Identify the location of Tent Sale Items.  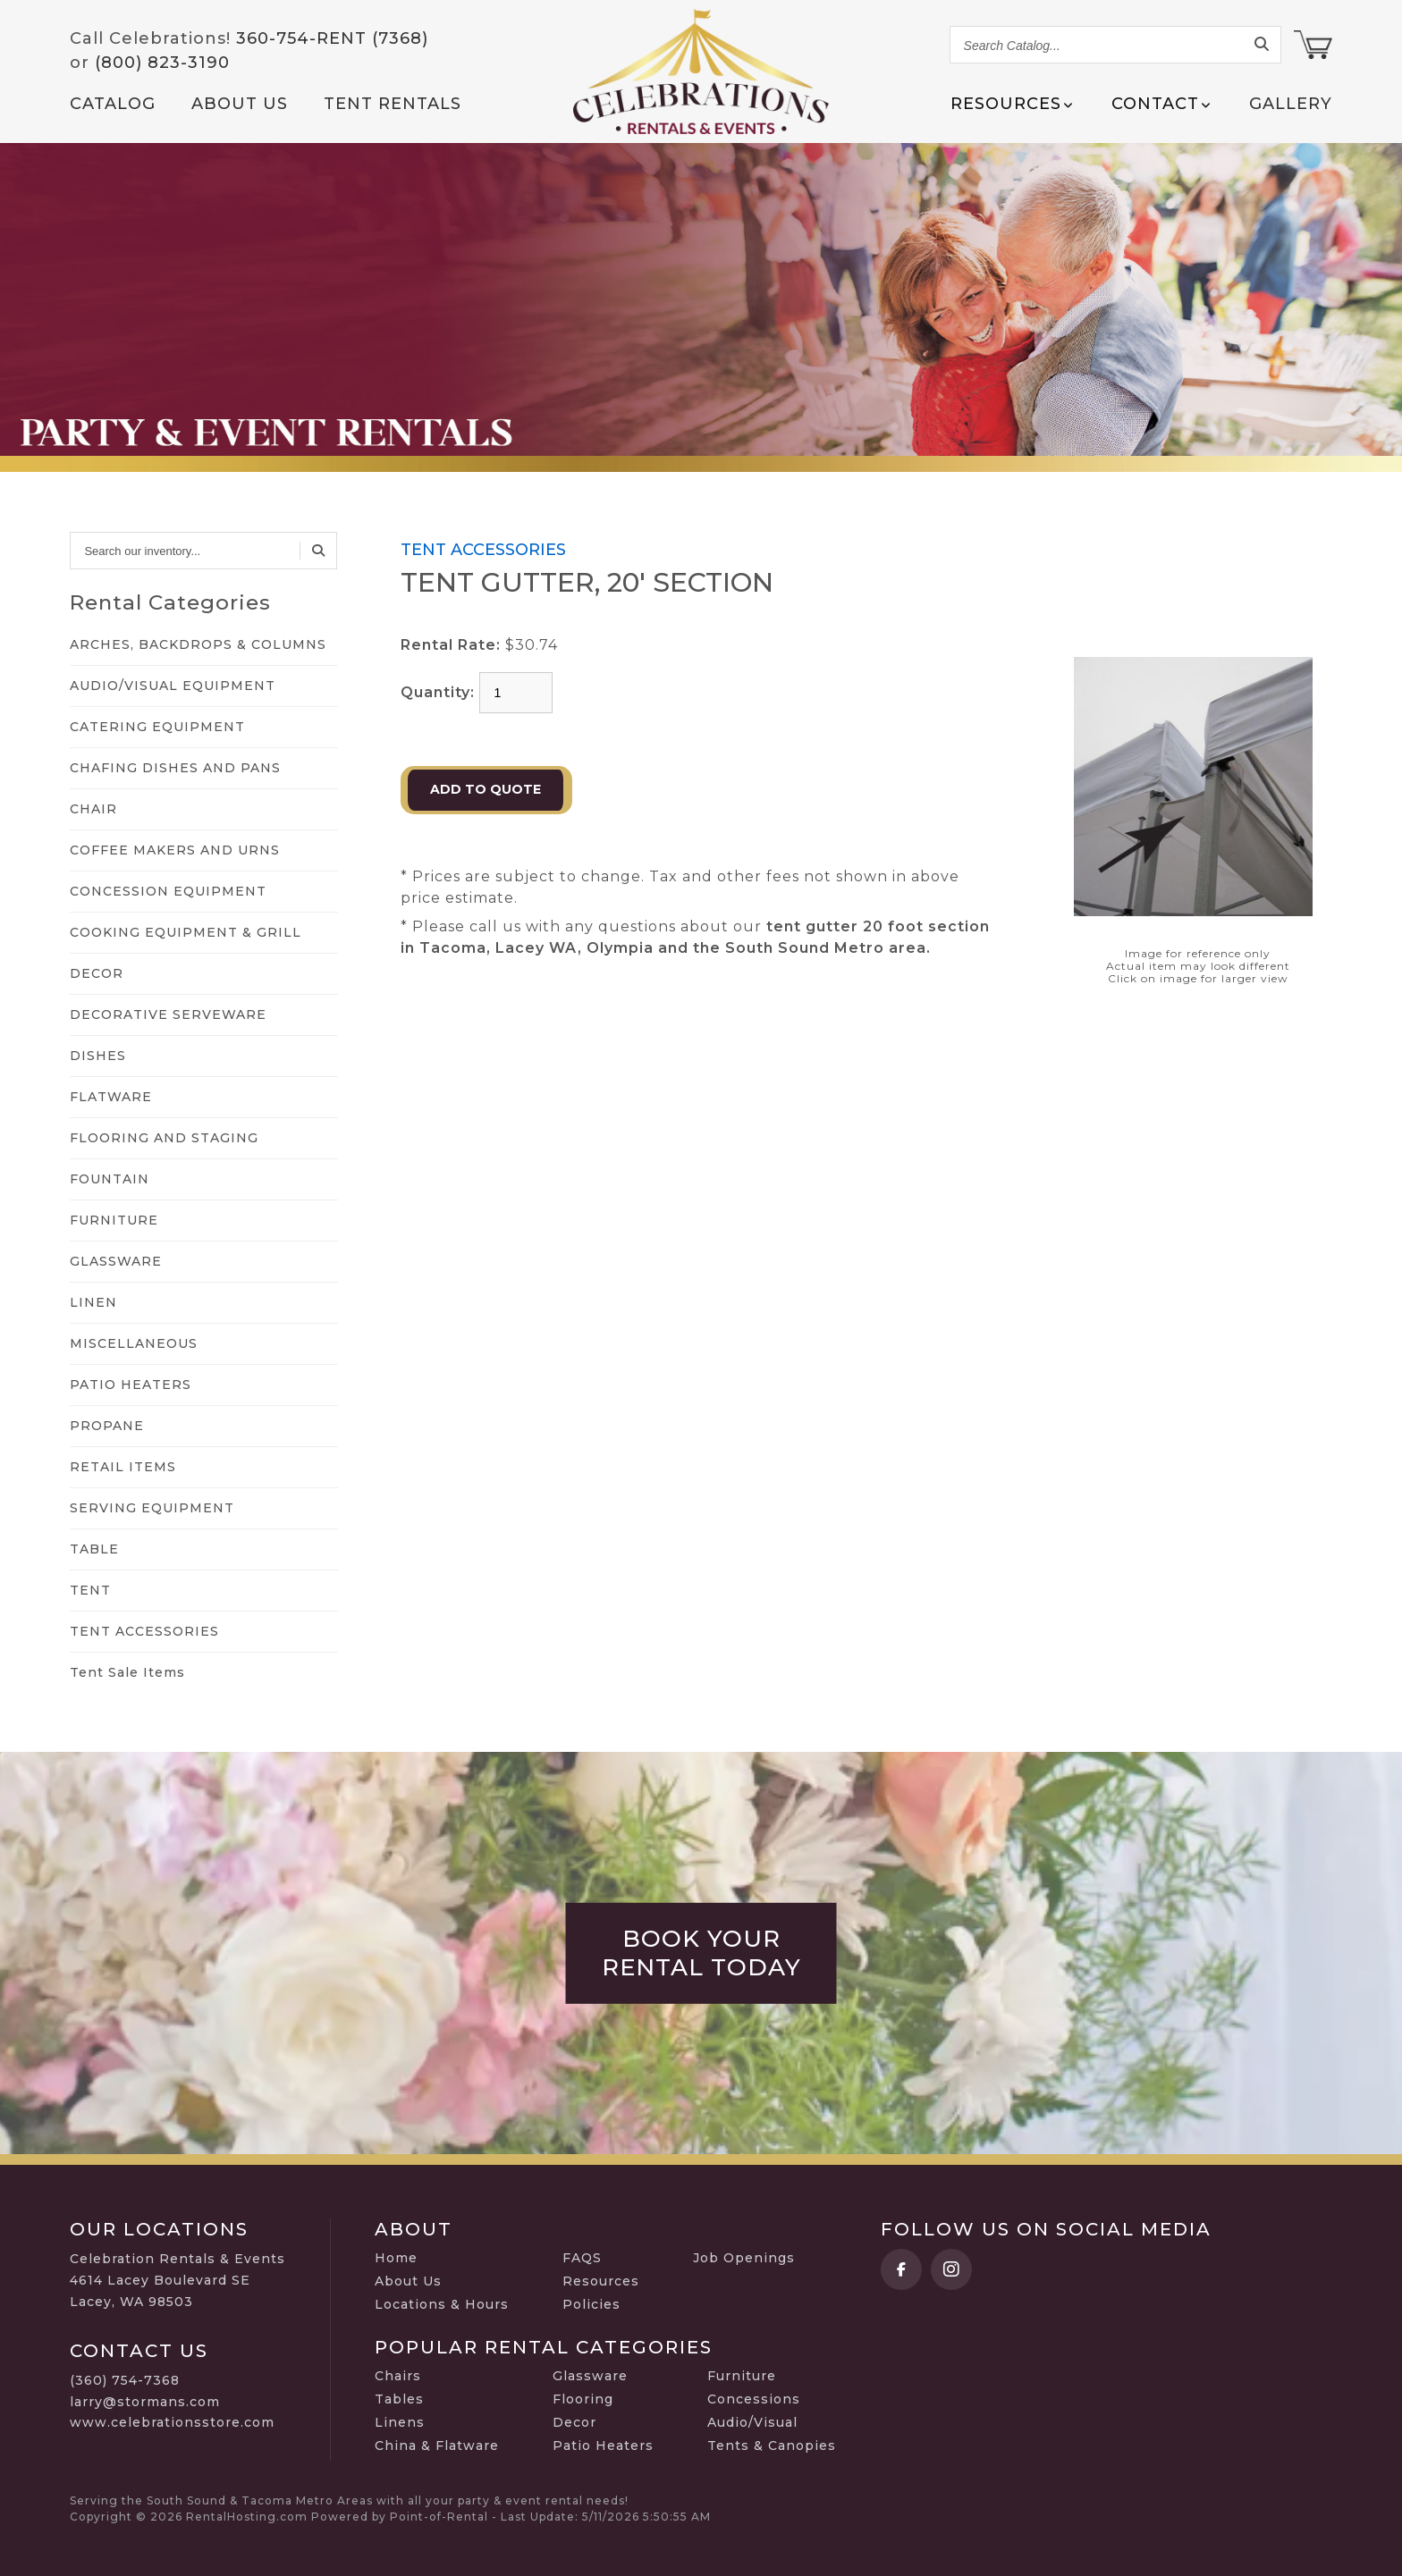
(127, 1672).